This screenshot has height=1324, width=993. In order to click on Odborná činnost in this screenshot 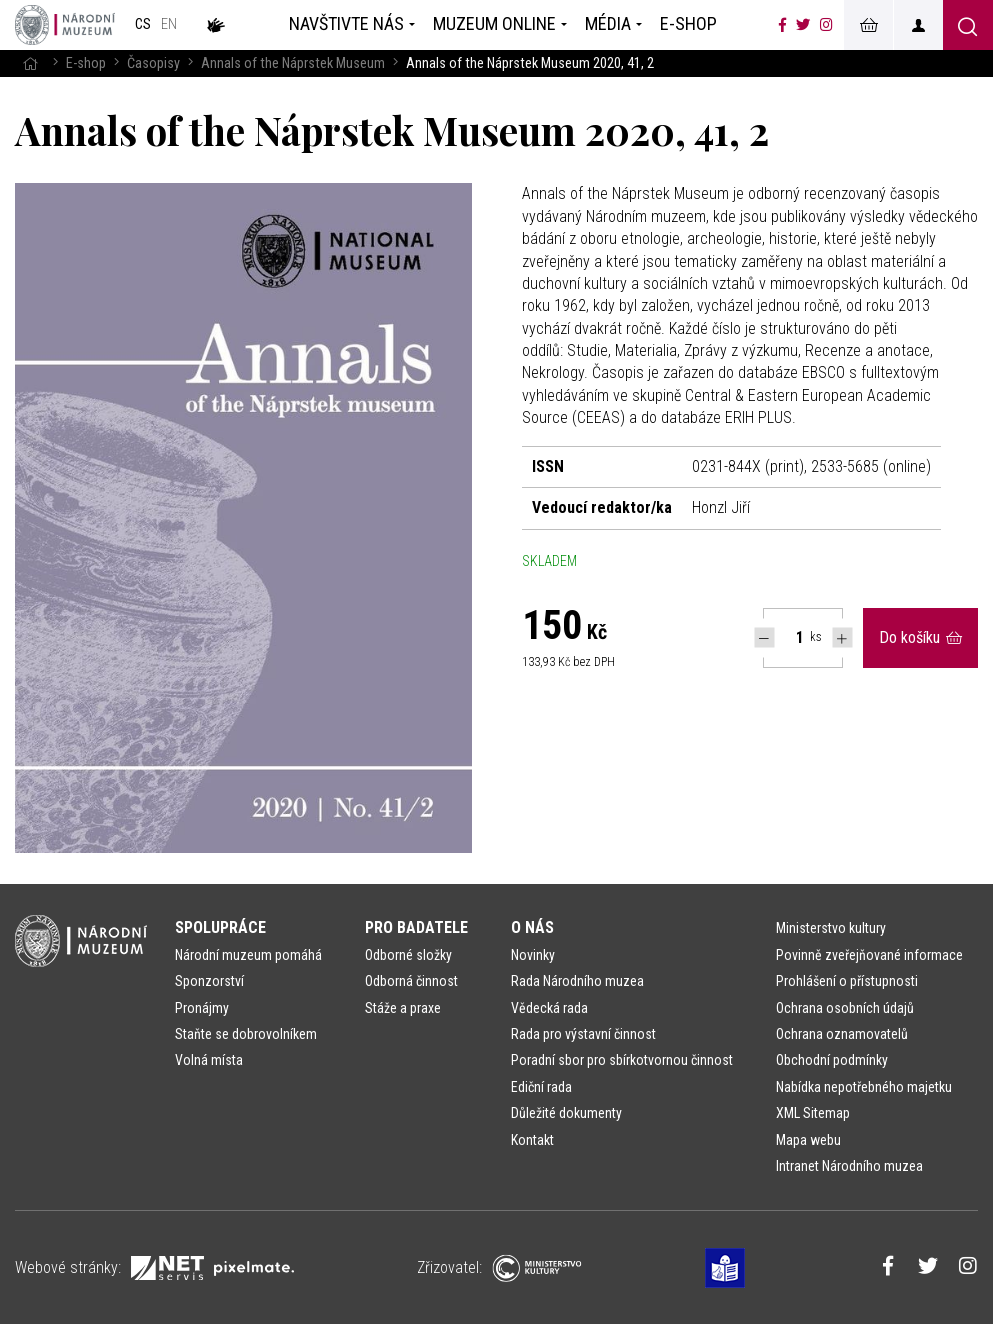, I will do `click(411, 981)`.